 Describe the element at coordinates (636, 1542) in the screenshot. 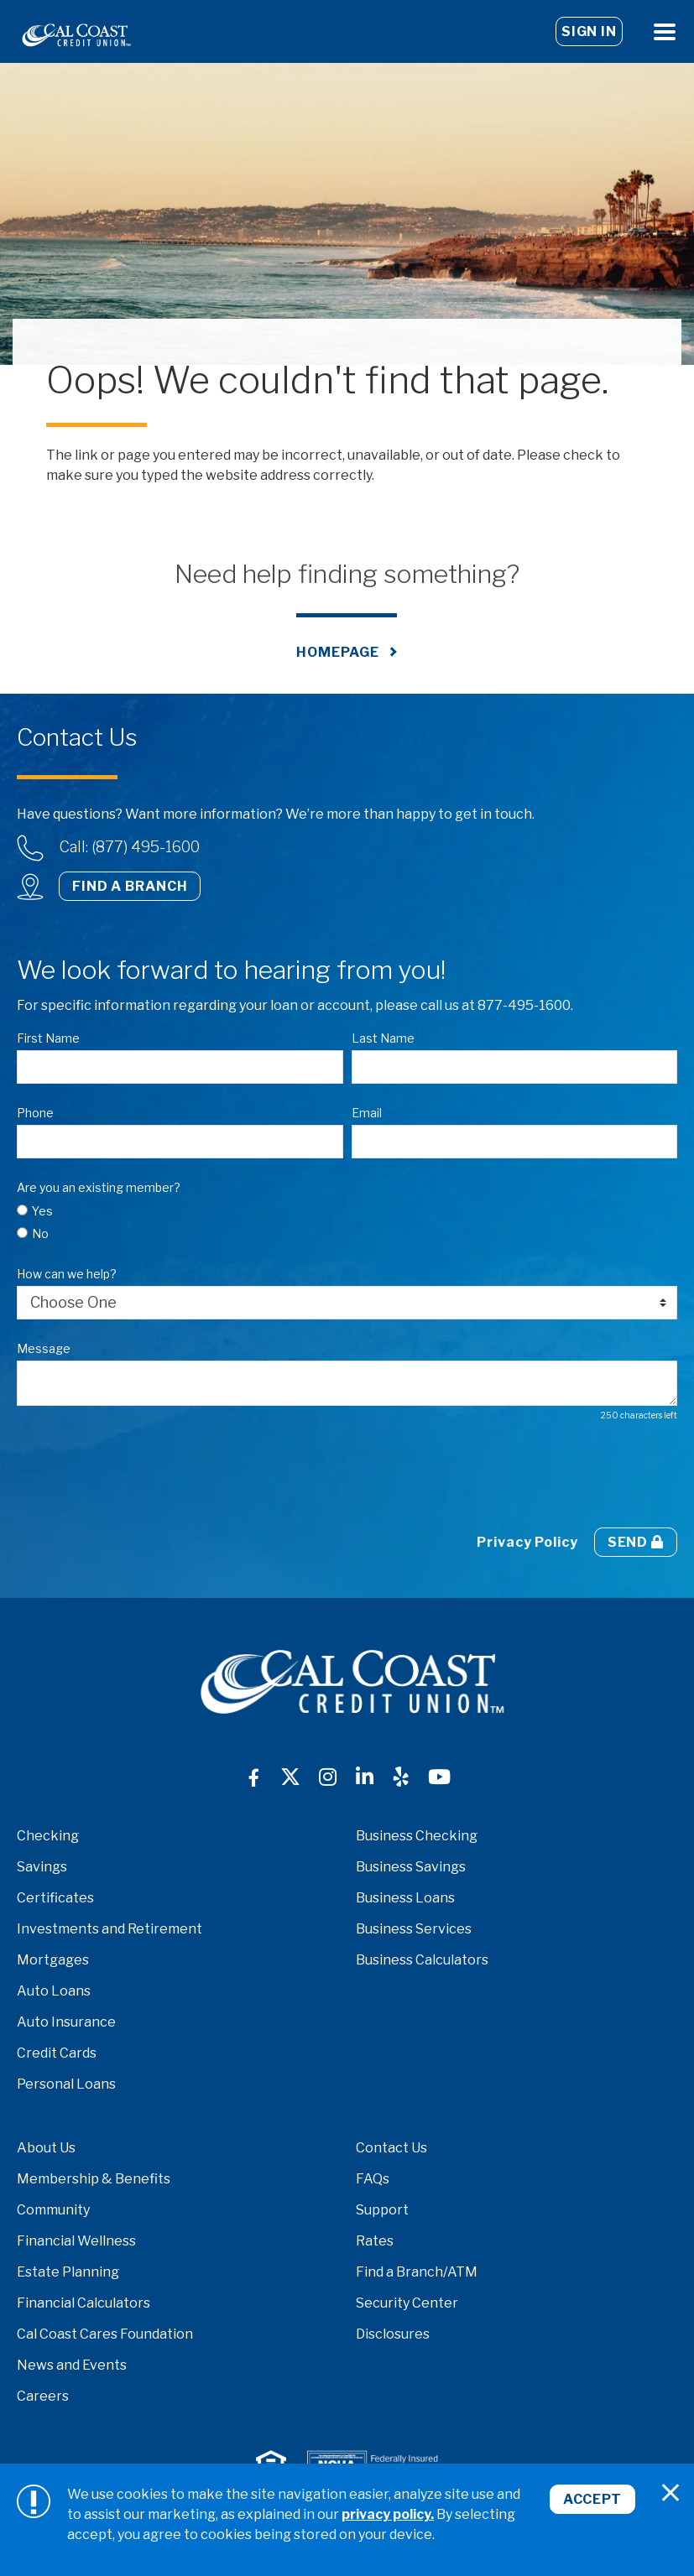

I see `Send` at that location.